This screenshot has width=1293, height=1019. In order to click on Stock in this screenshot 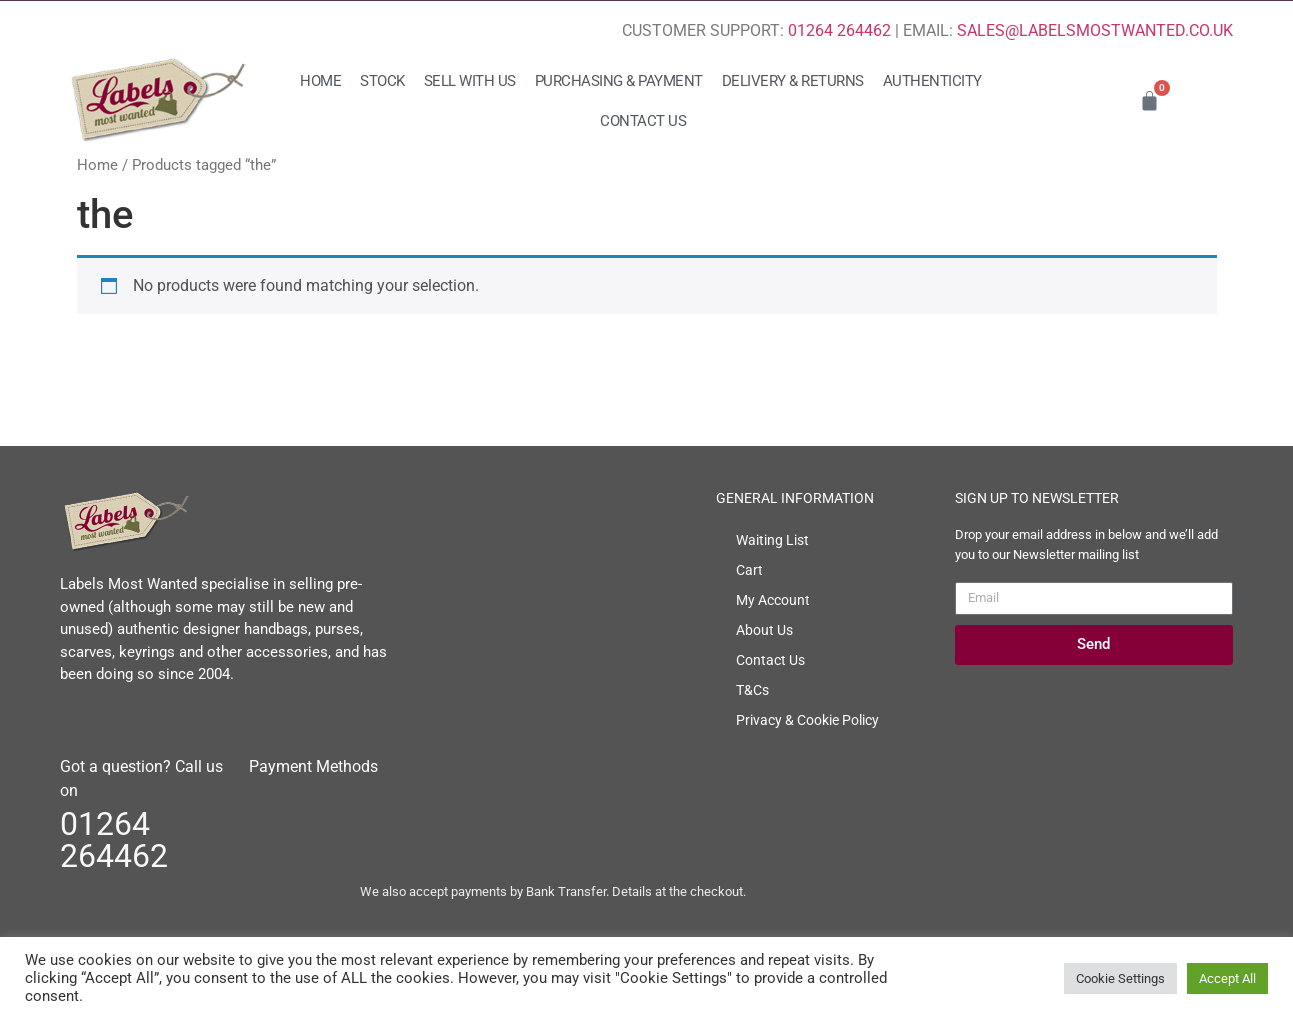, I will do `click(382, 81)`.